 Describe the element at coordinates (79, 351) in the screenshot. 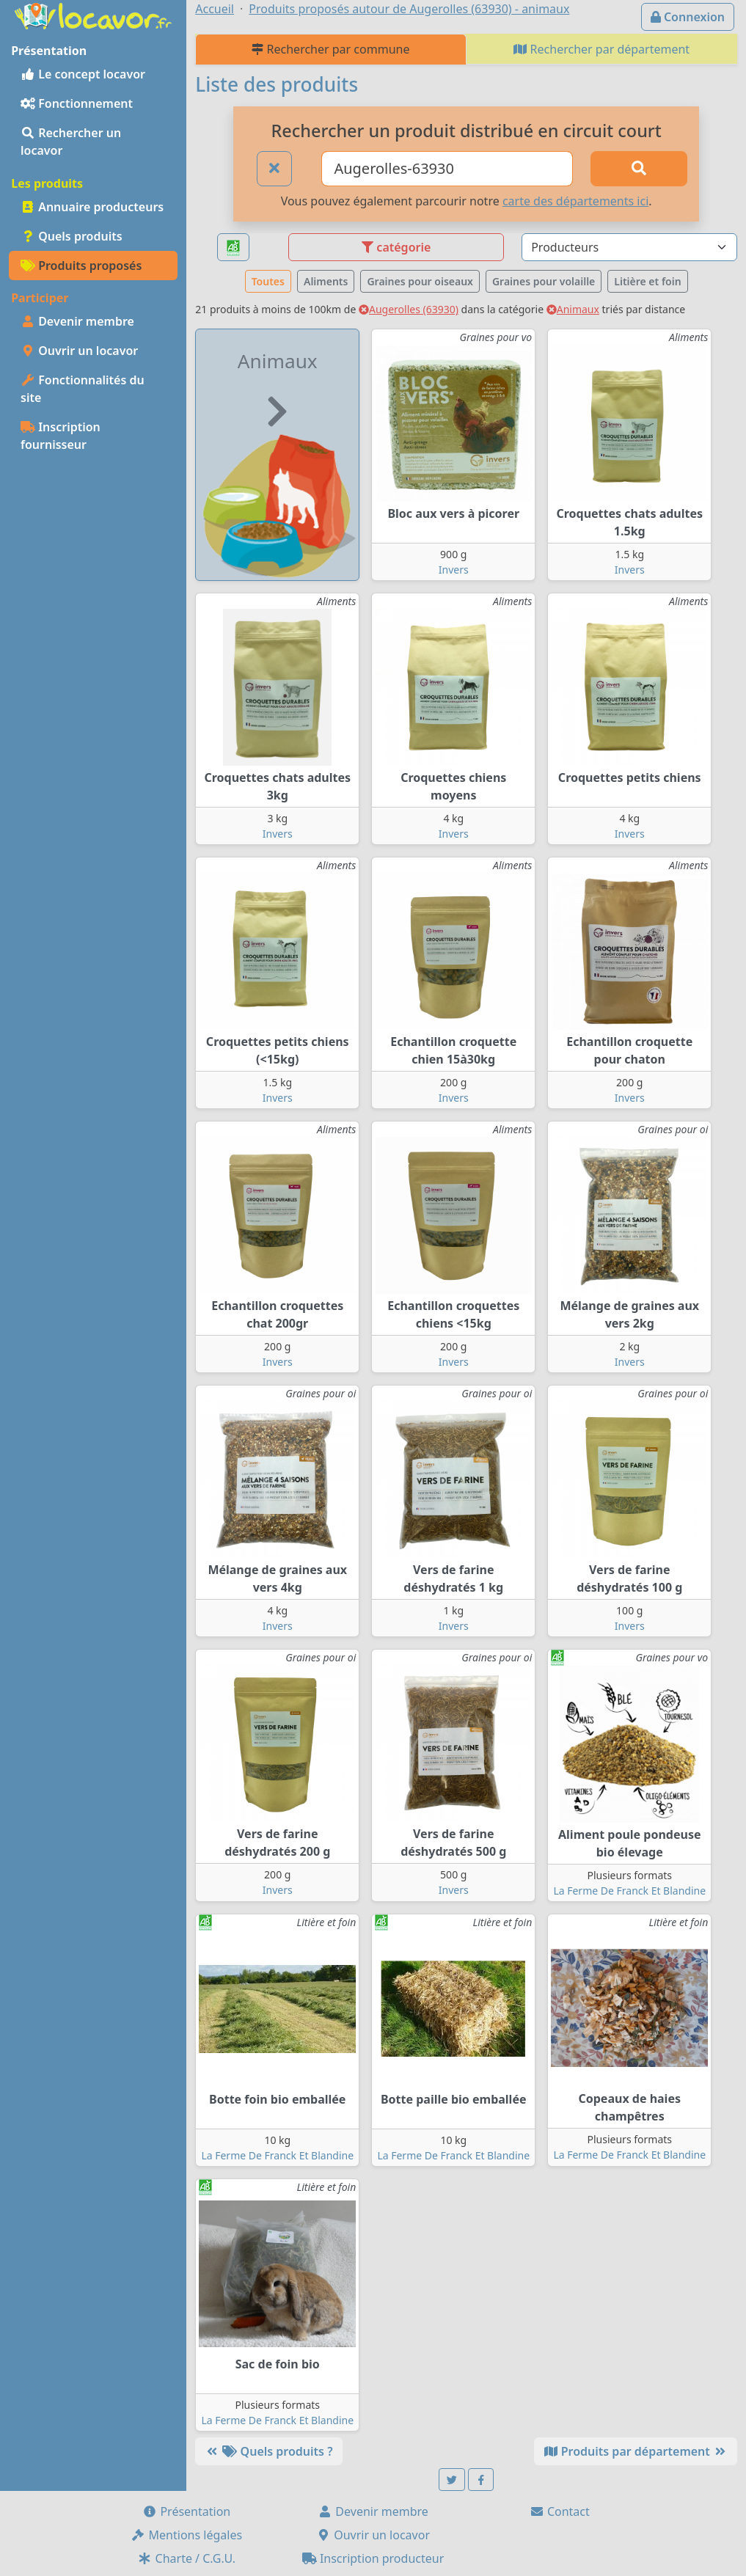

I see `Ouvrir un locavor` at that location.